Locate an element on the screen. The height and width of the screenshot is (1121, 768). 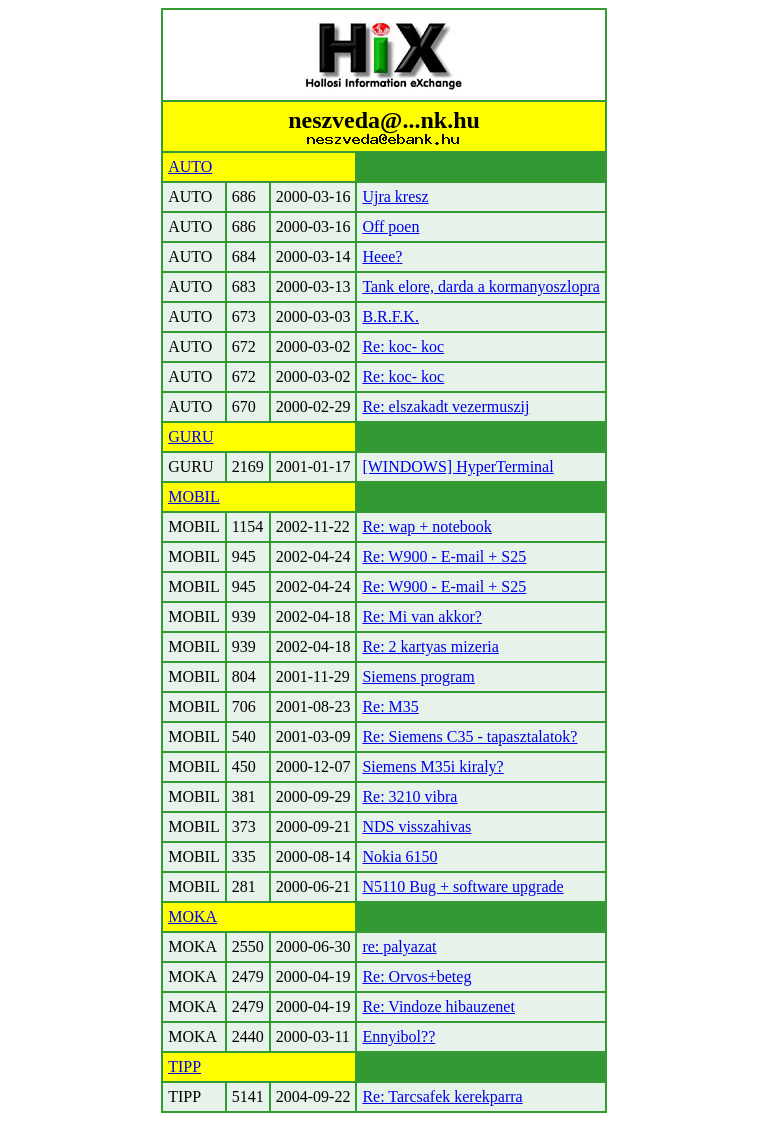
Ujra kresz is located at coordinates (395, 196).